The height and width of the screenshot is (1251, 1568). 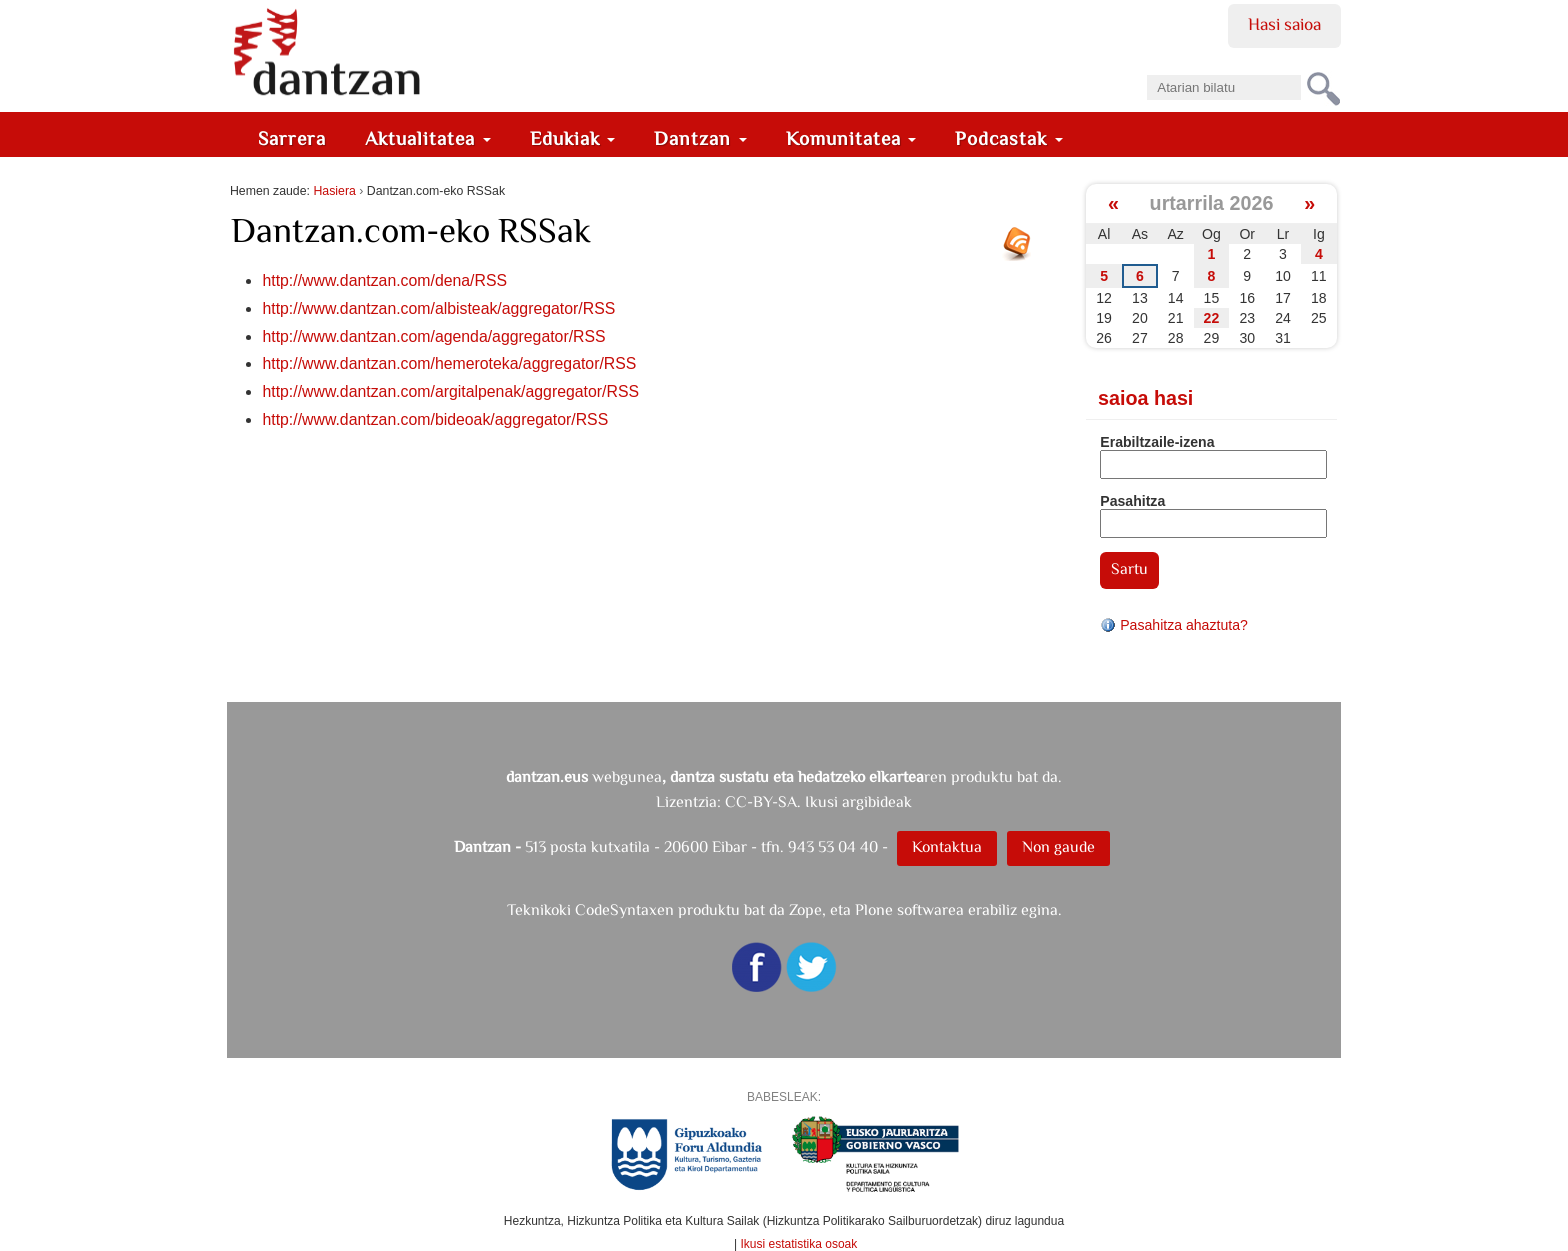 What do you see at coordinates (449, 363) in the screenshot?
I see `http://www.dantzan.com/hemeroteka/aggregator/RSS` at bounding box center [449, 363].